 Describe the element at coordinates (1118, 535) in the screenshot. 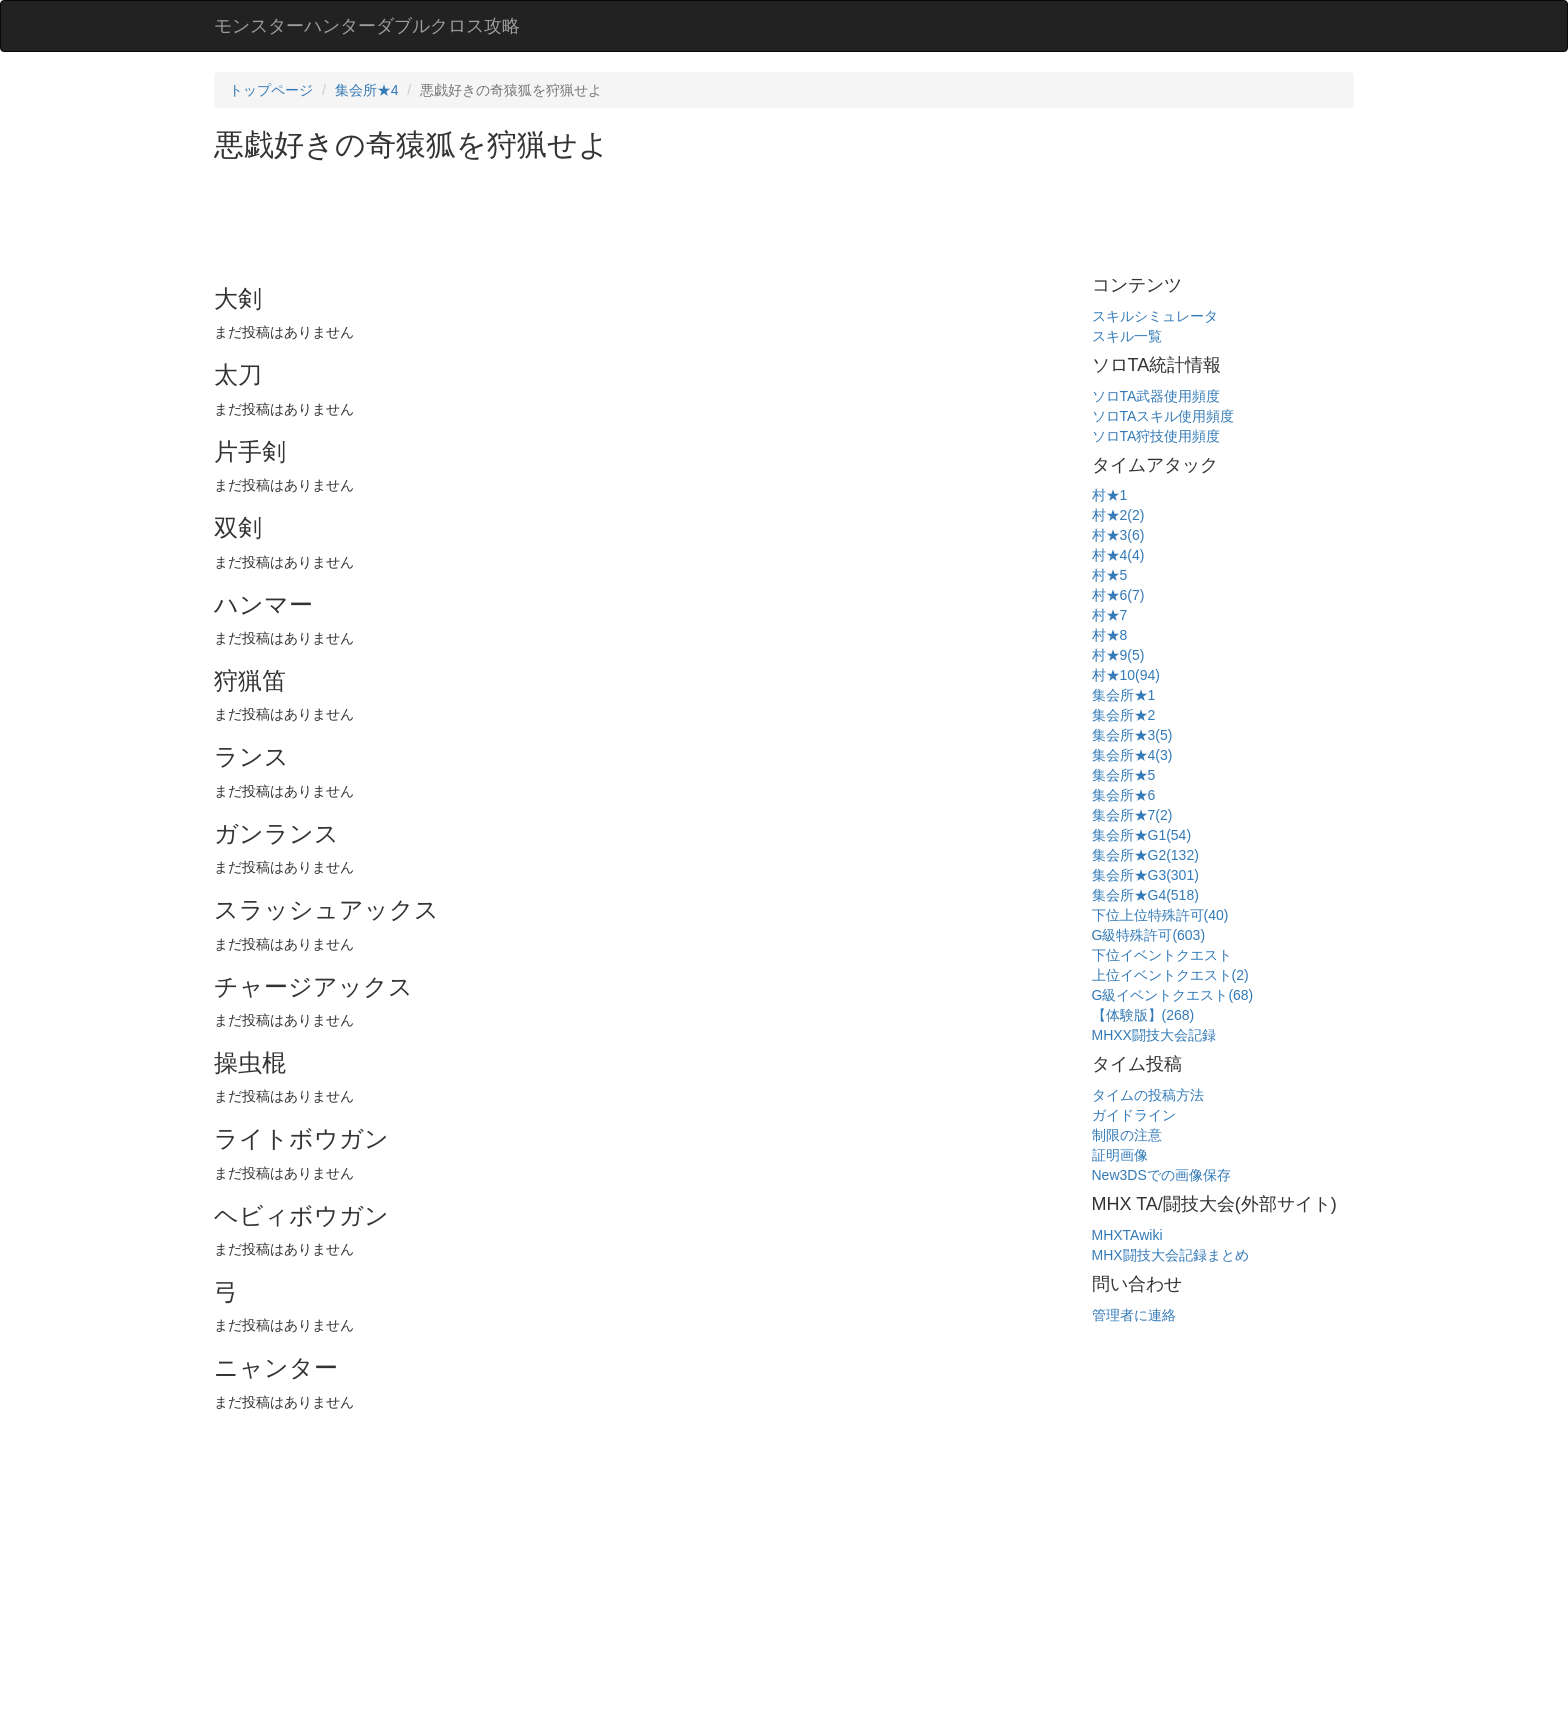

I see `村★3(6)` at that location.